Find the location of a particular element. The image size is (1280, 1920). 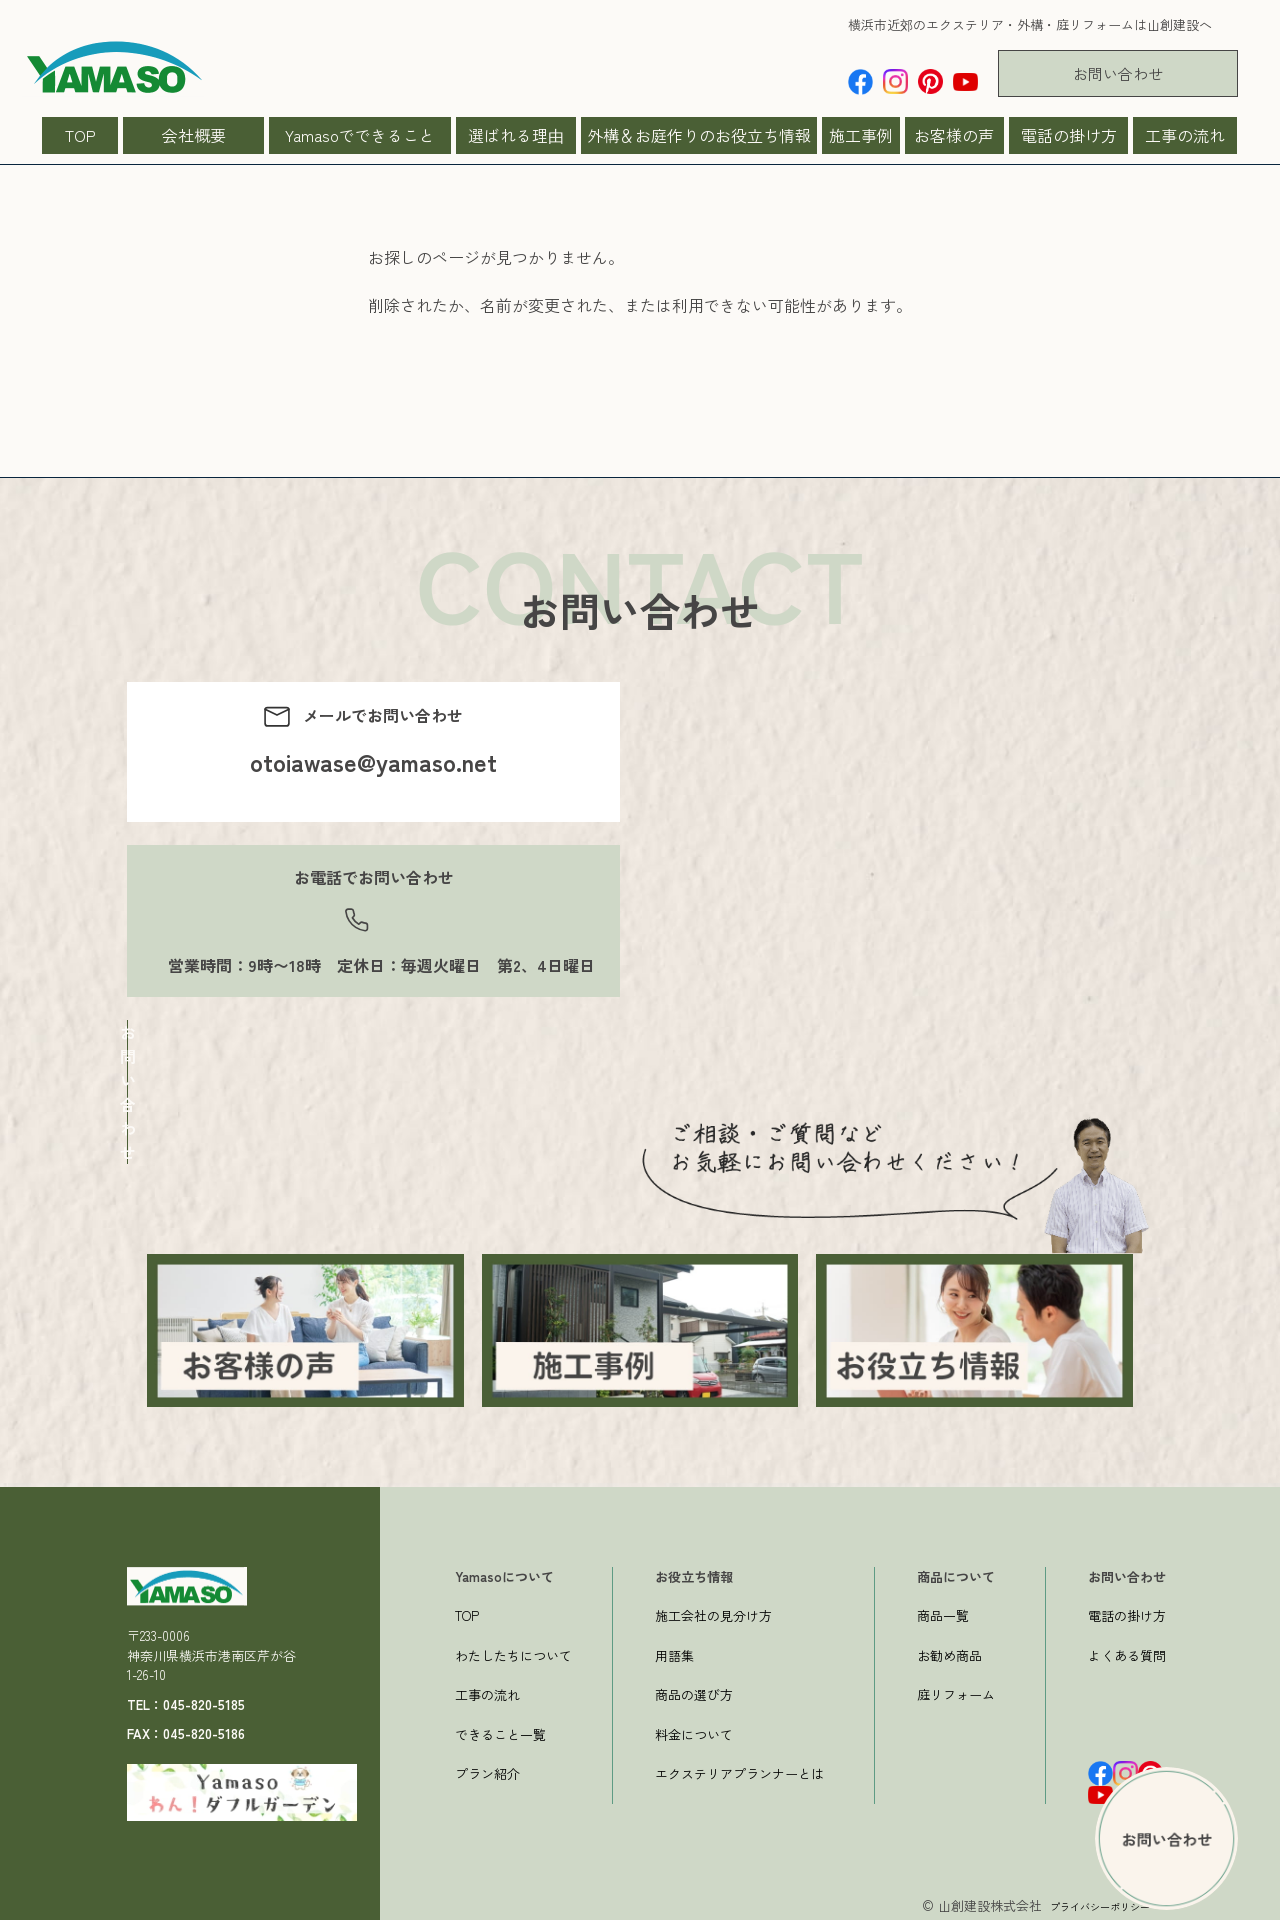

商品一覧 is located at coordinates (943, 1611).